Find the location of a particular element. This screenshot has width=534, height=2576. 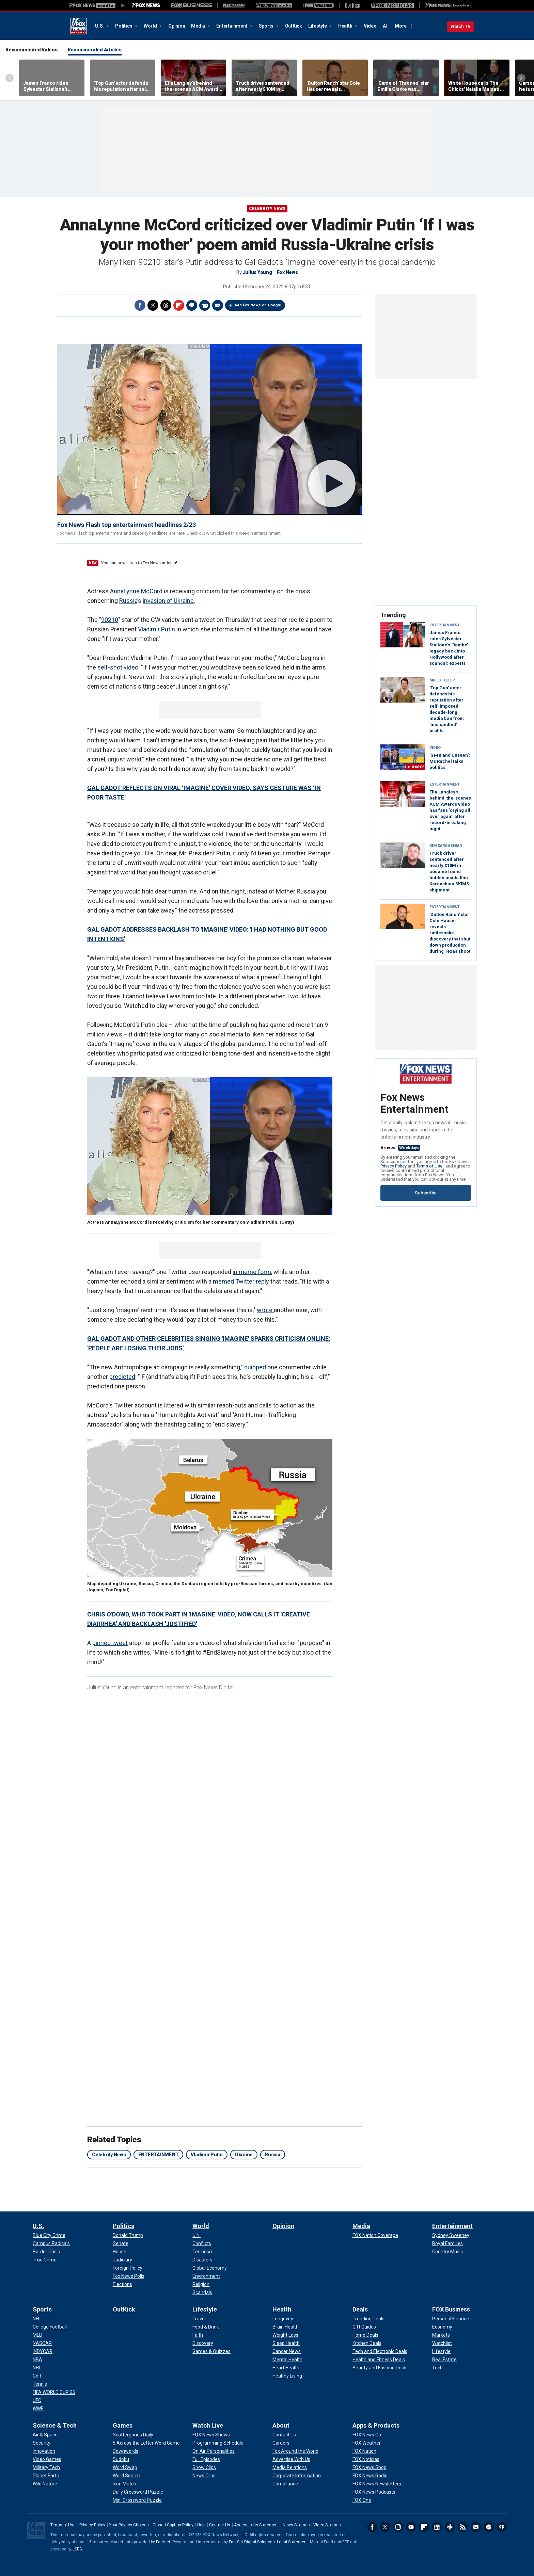

[Politics - Senate] is located at coordinates (120, 2243).